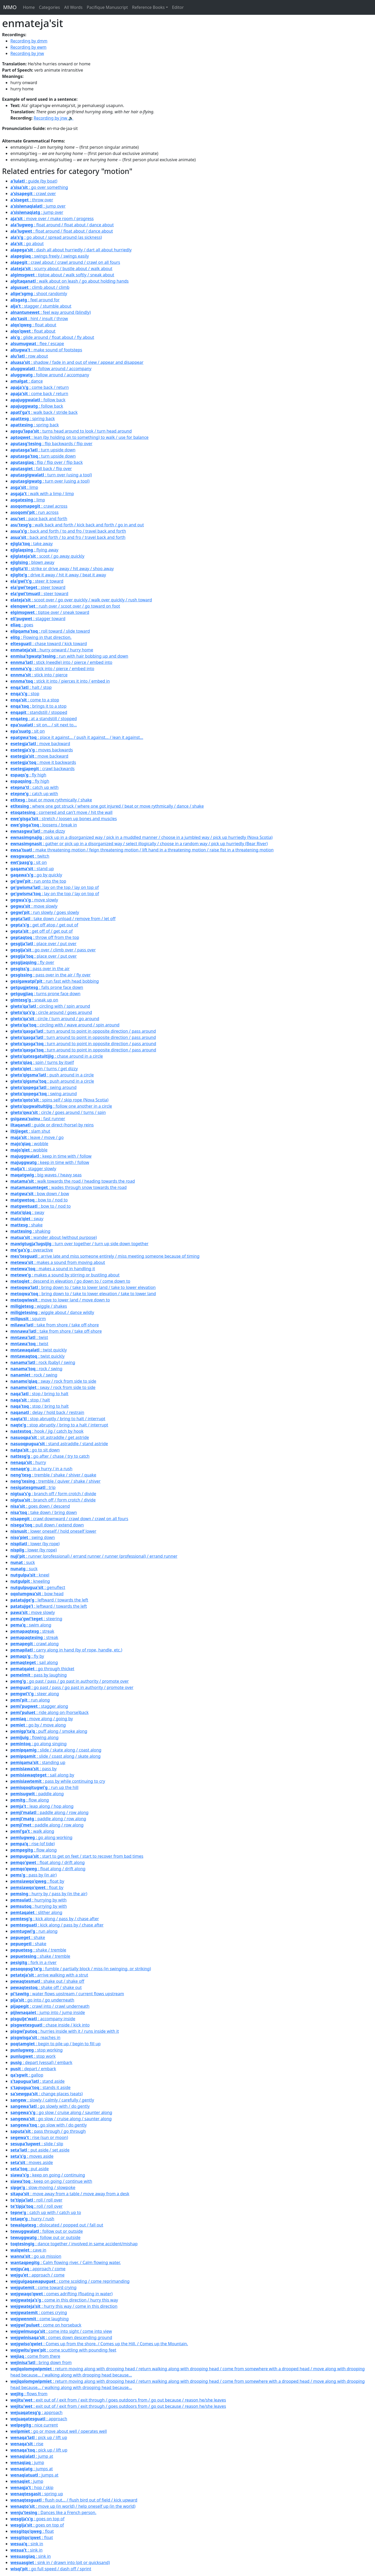  I want to click on : float around / float about / dance about, so click(62, 225).